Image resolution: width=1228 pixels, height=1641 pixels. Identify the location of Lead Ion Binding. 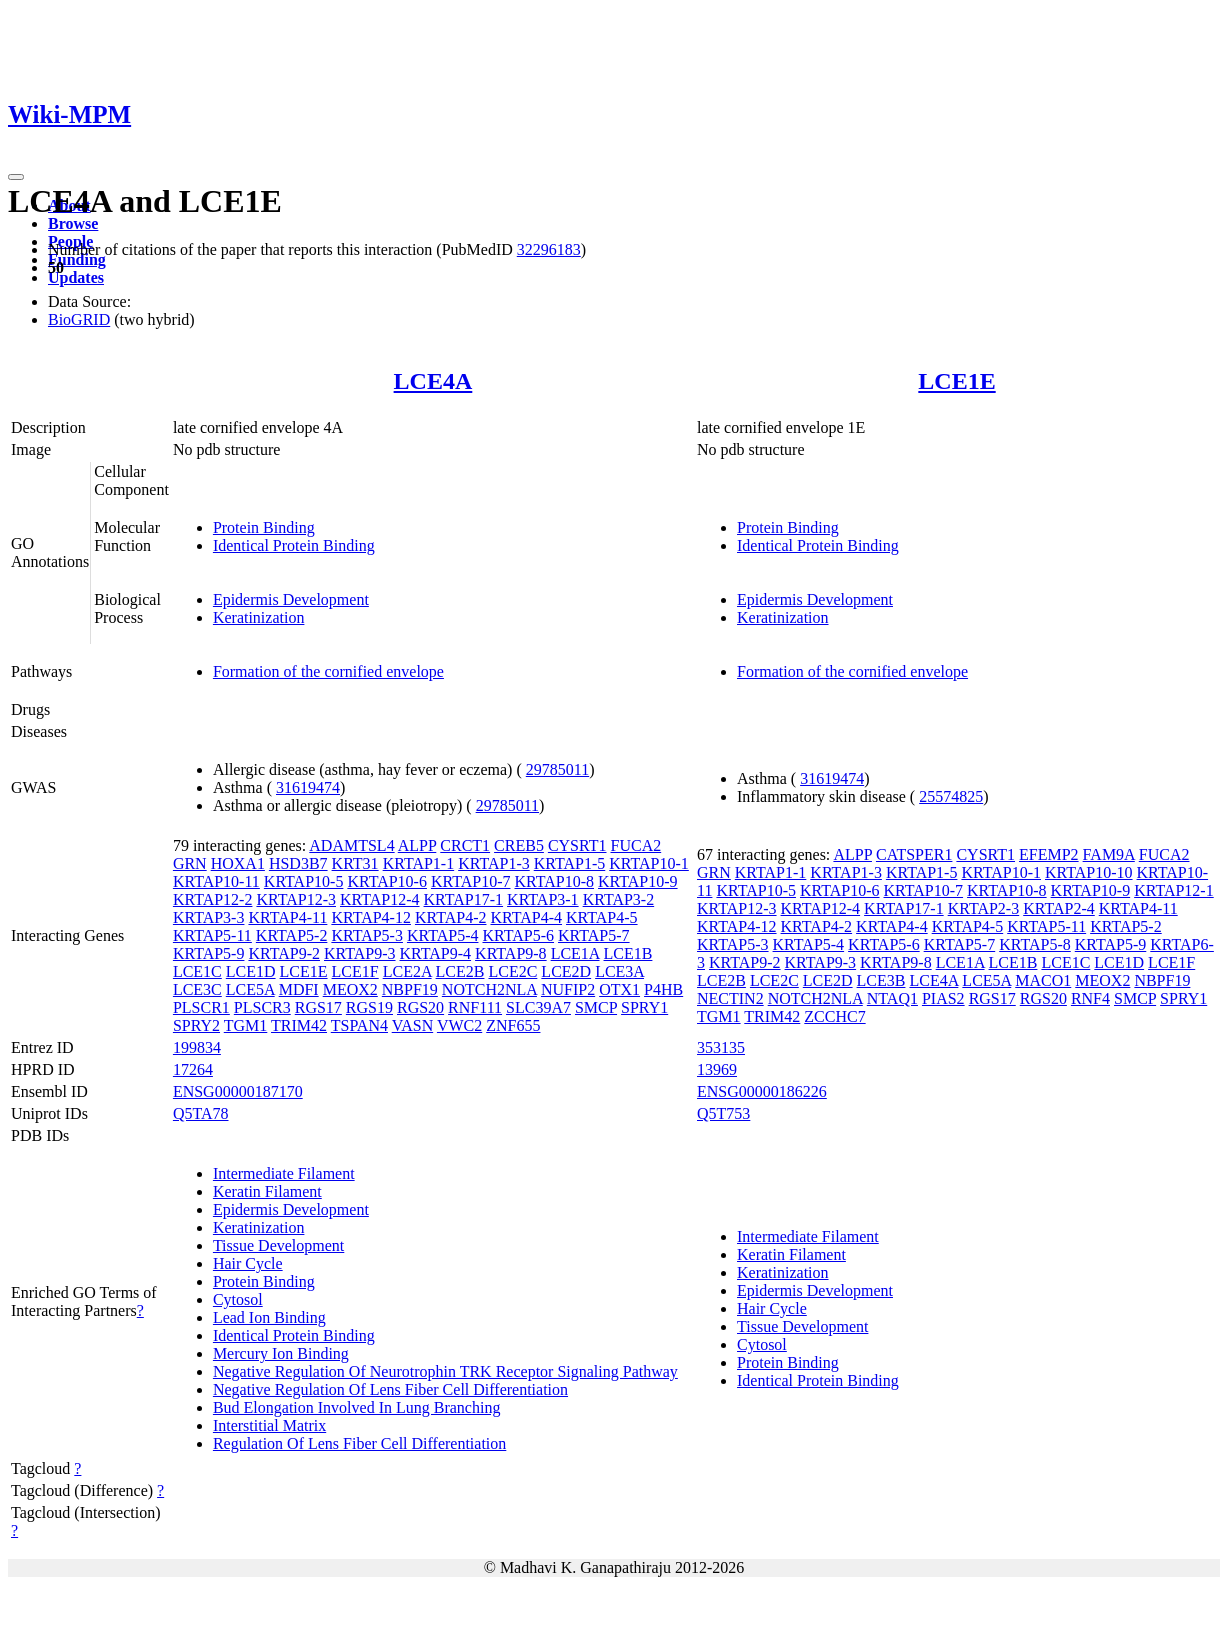
(269, 1317).